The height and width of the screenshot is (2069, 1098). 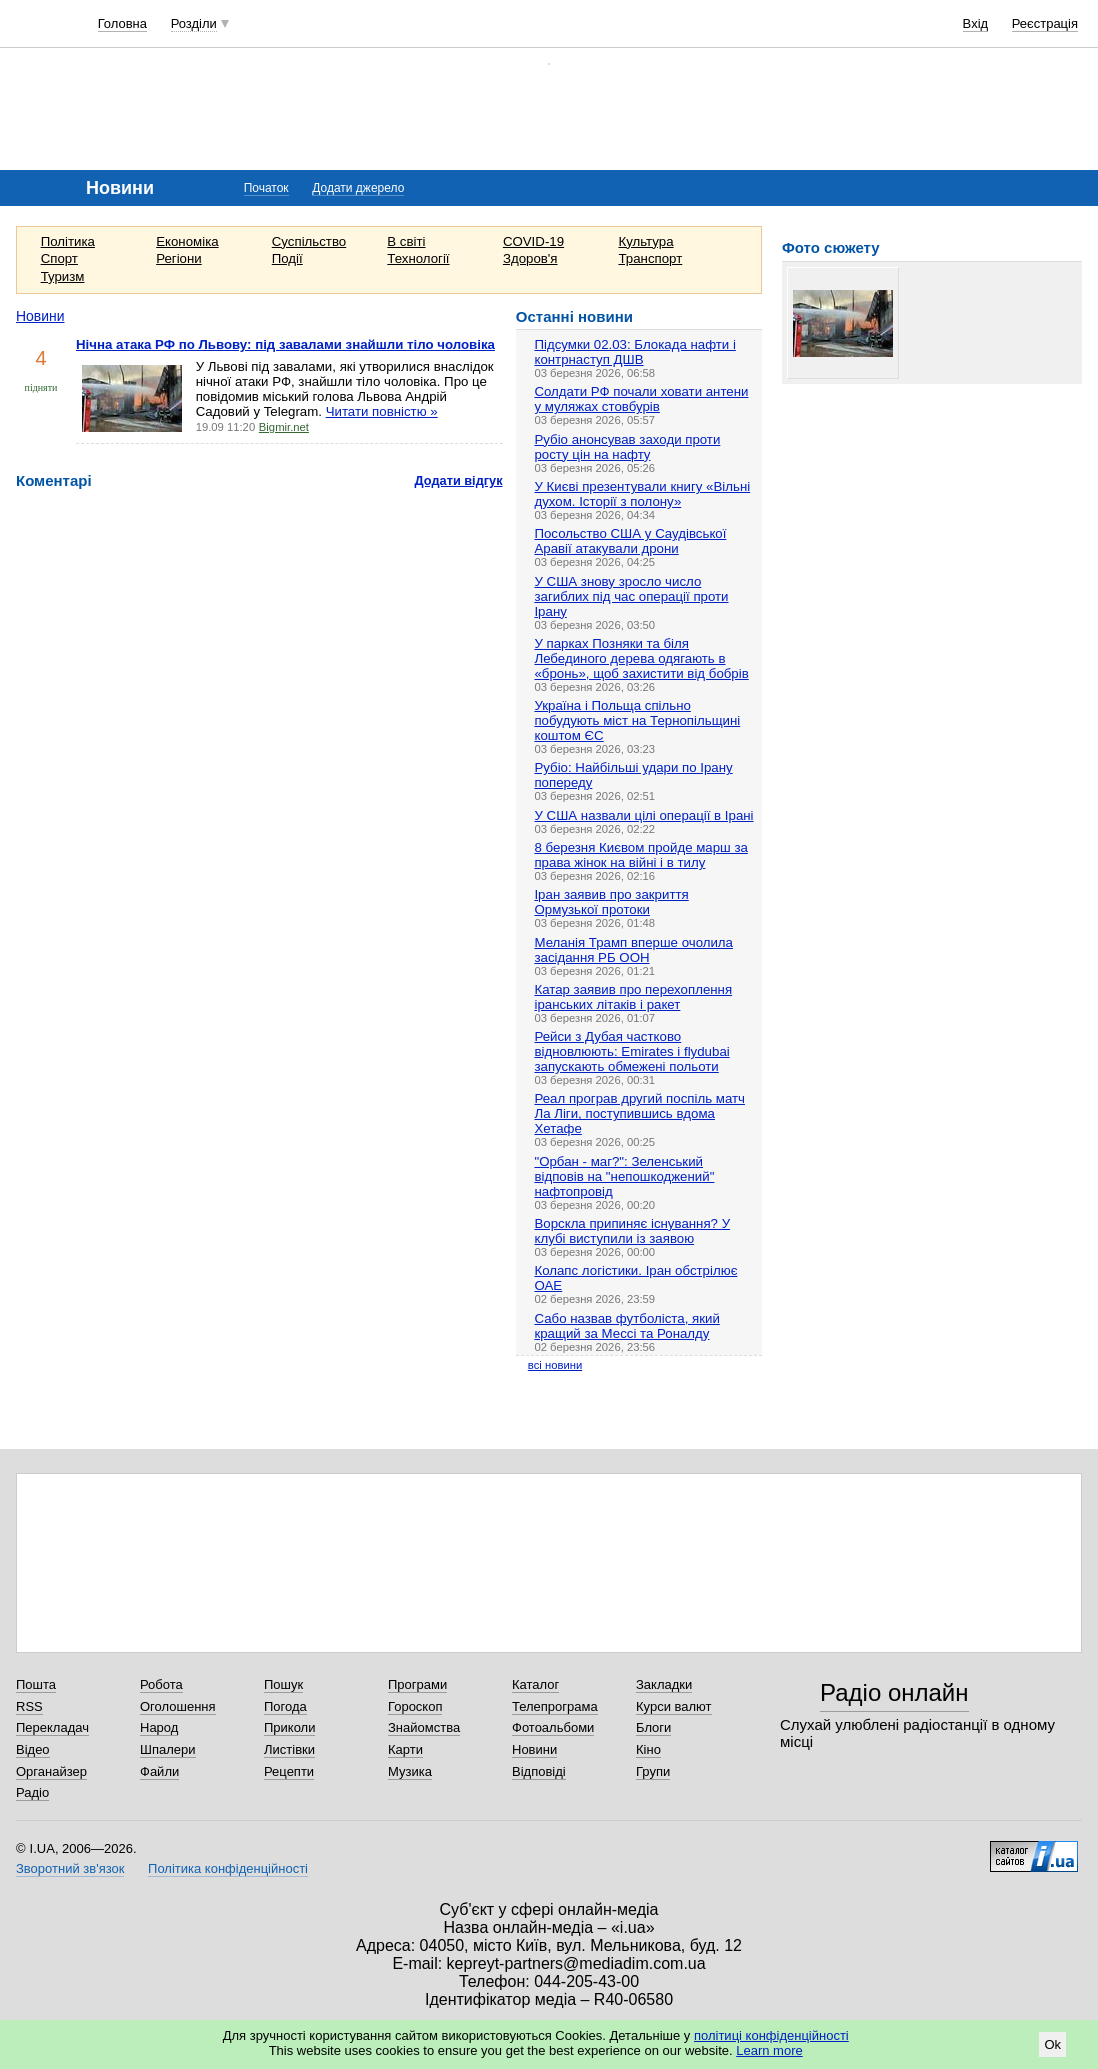 What do you see at coordinates (535, 1684) in the screenshot?
I see `Каталог` at bounding box center [535, 1684].